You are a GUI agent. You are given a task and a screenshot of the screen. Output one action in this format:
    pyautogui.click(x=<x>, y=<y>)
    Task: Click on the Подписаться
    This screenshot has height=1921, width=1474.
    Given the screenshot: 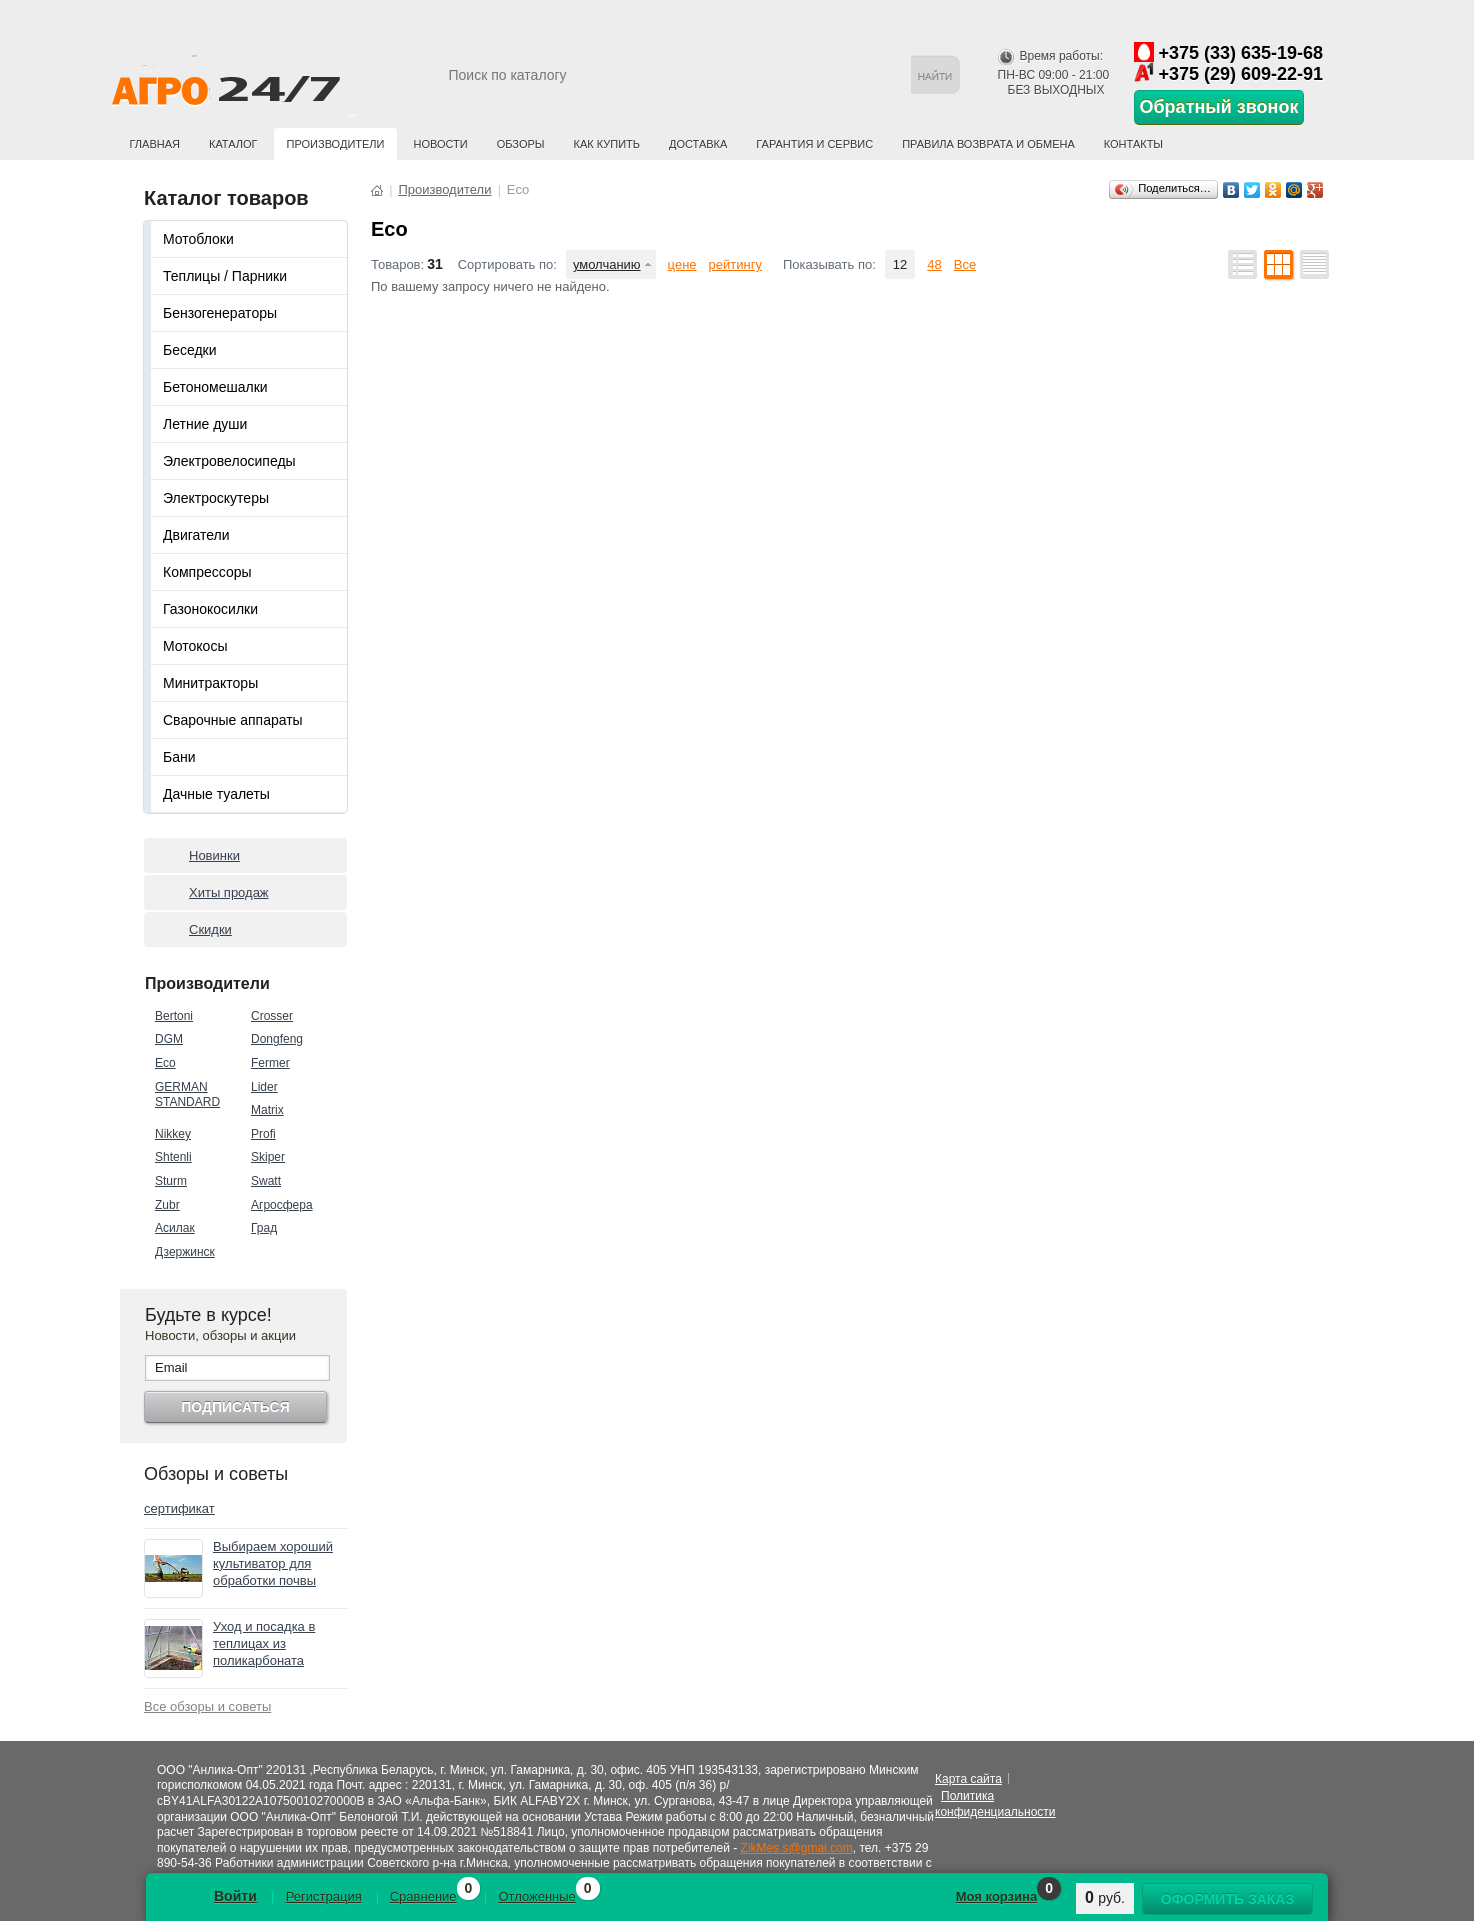 What is the action you would take?
    pyautogui.click(x=235, y=1407)
    